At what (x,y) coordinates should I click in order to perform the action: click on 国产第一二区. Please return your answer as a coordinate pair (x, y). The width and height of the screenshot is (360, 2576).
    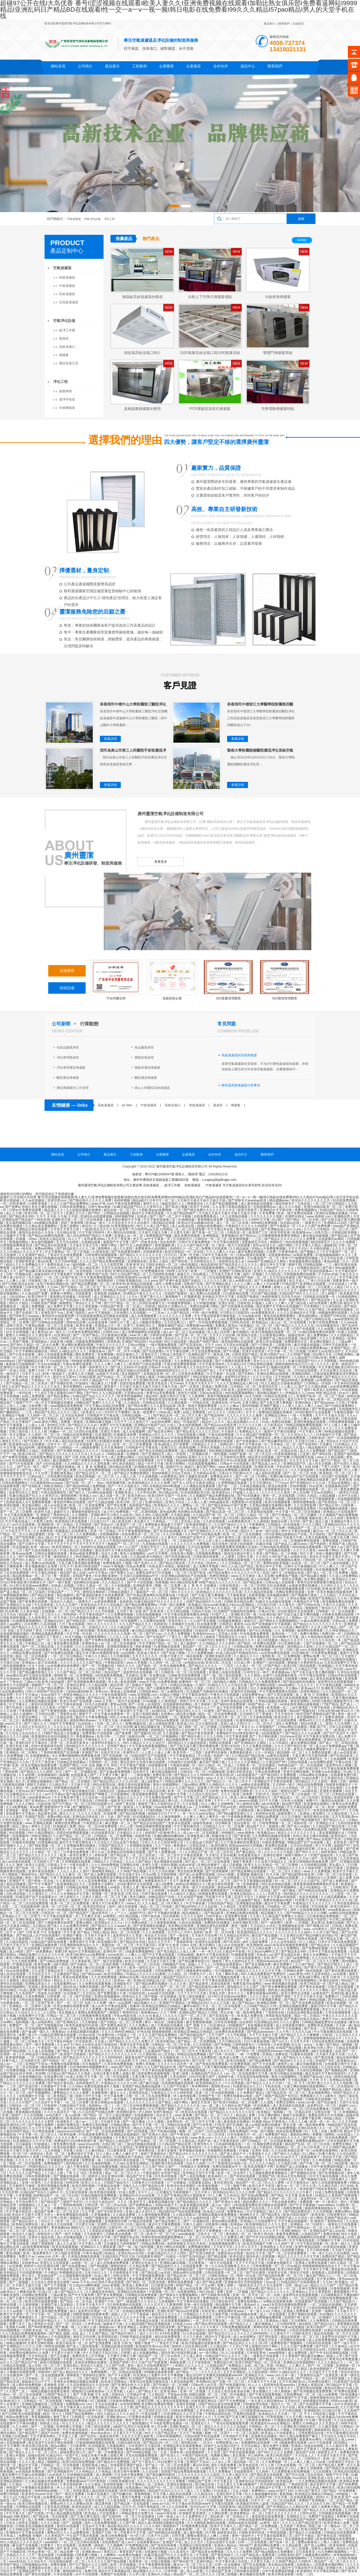
    Looking at the image, I should click on (228, 1486).